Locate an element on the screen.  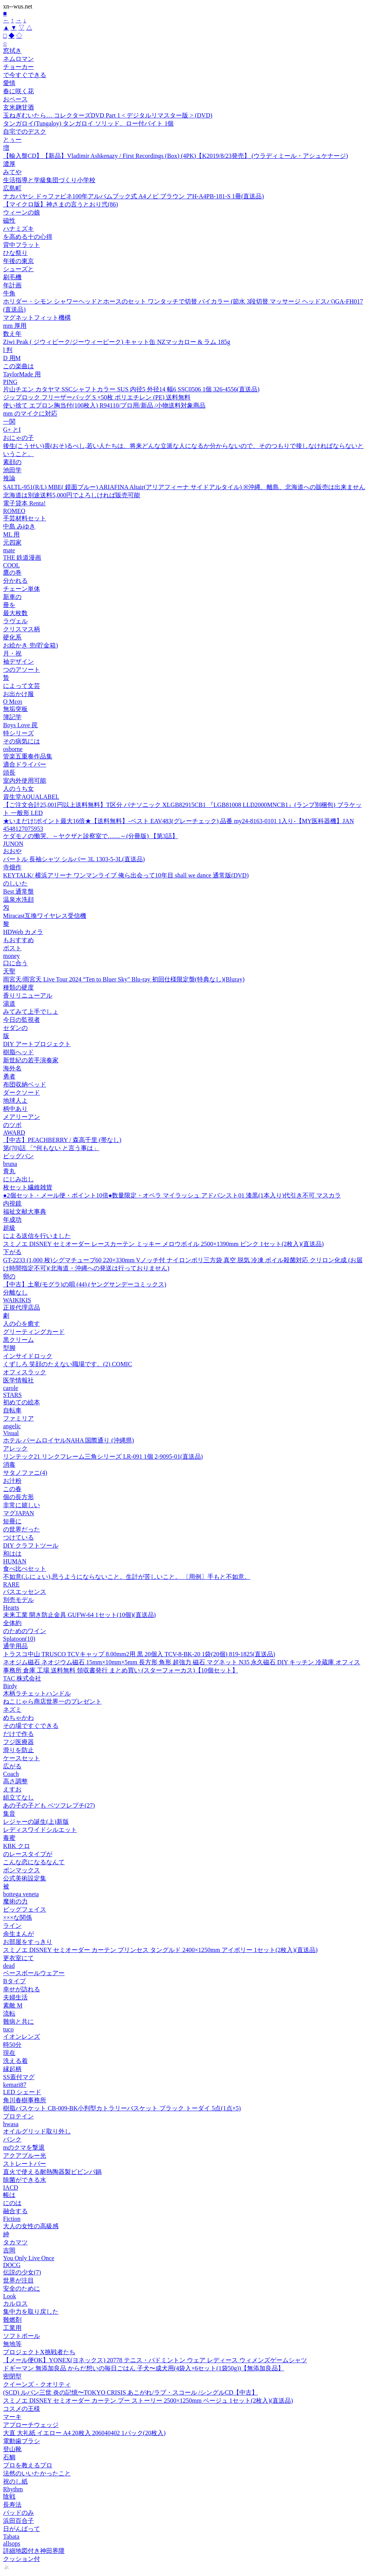
背中フラット is located at coordinates (21, 245).